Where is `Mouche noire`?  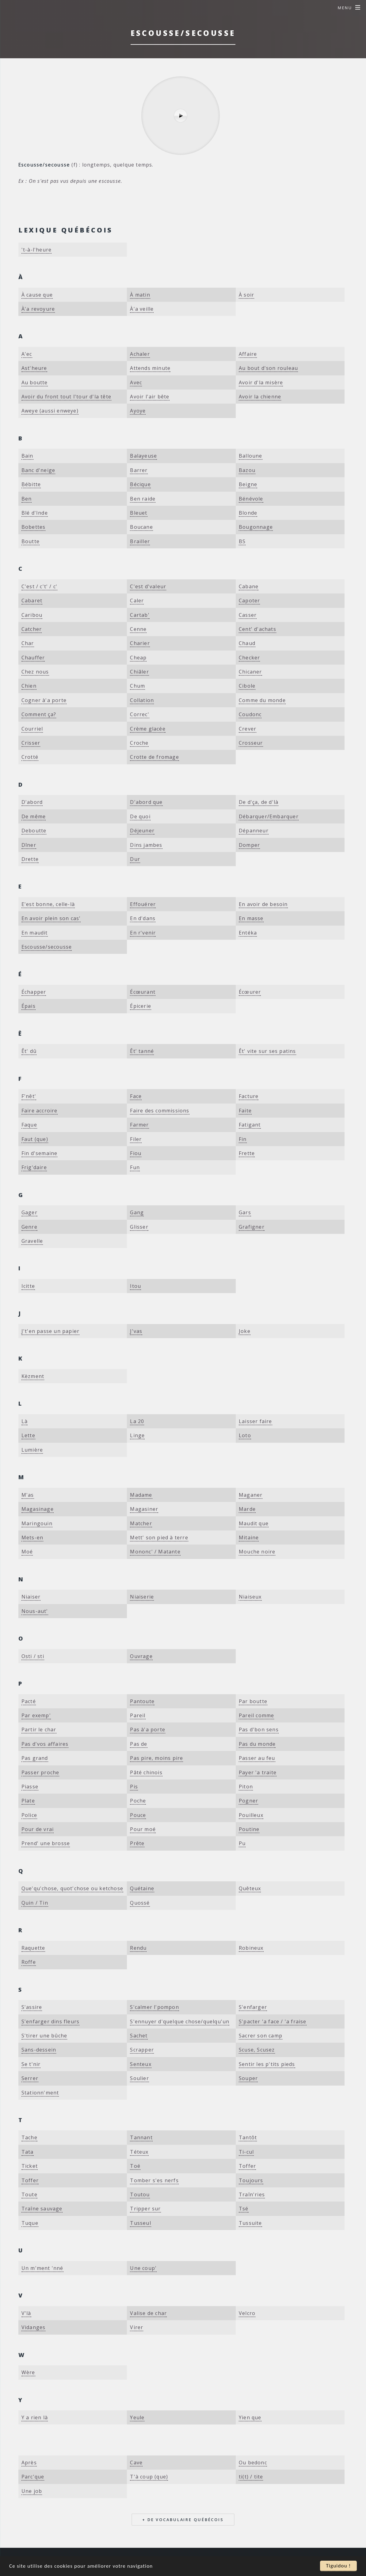
Mouche noire is located at coordinates (257, 1551).